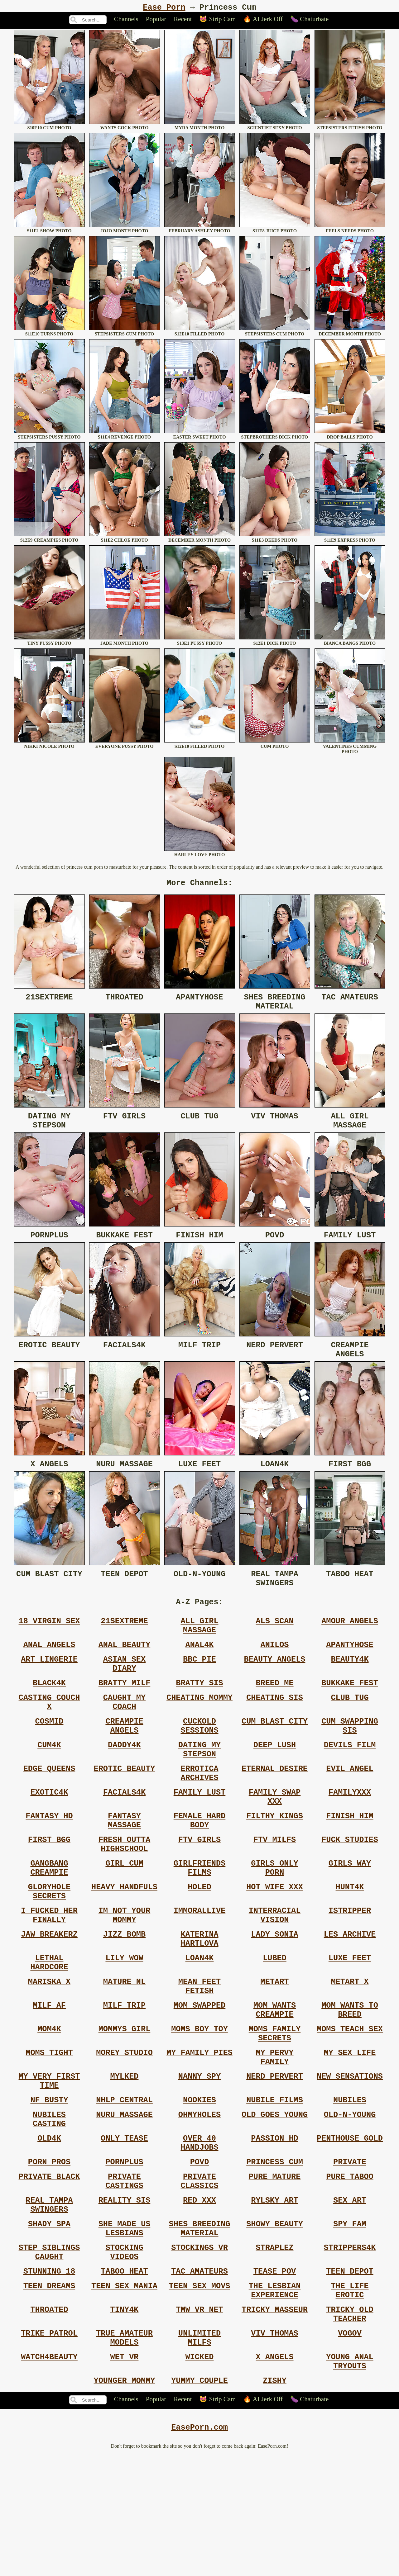 This screenshot has height=2576, width=399. I want to click on Mature Nl, so click(124, 2049).